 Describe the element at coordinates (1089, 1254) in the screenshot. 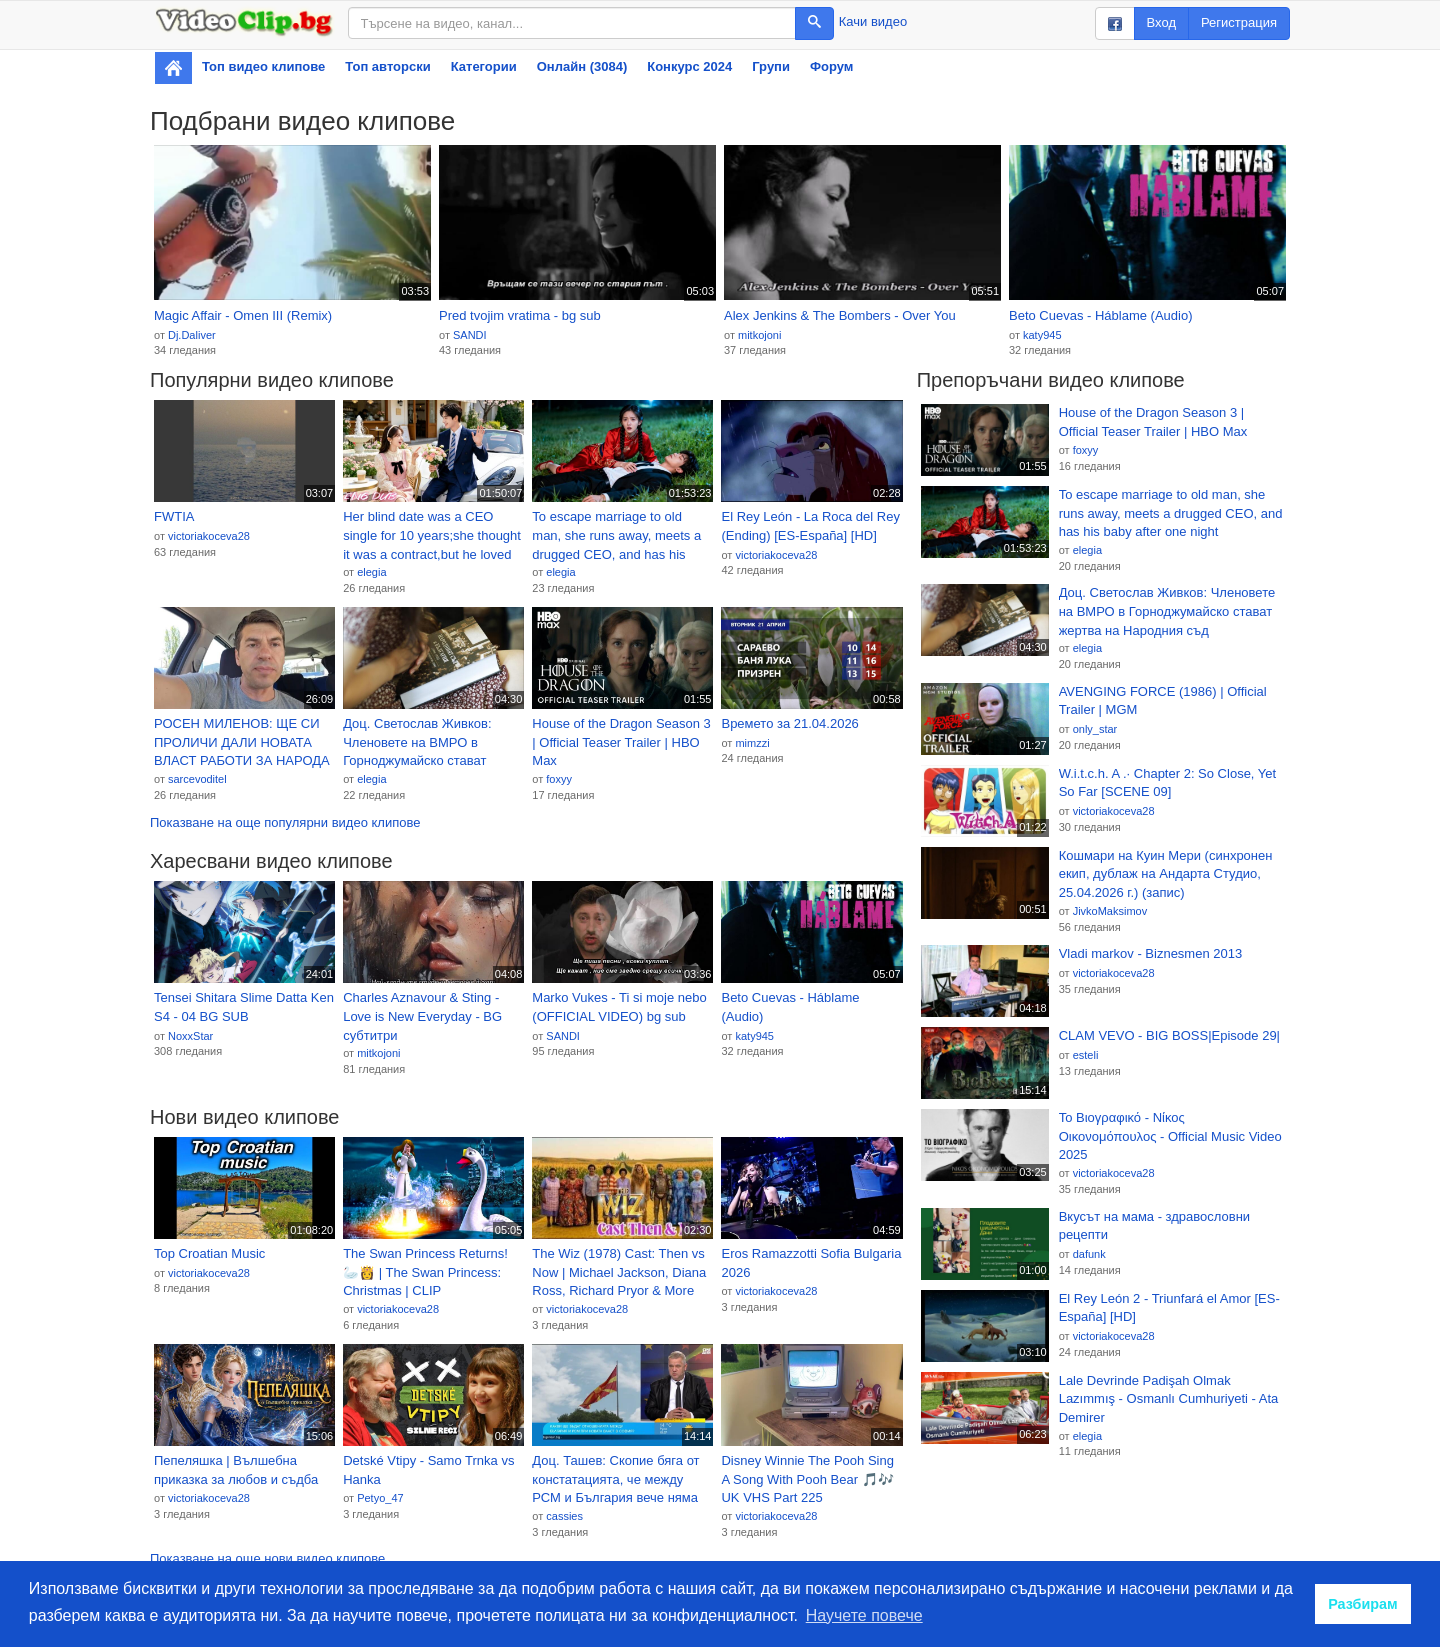

I see `dafunk` at that location.